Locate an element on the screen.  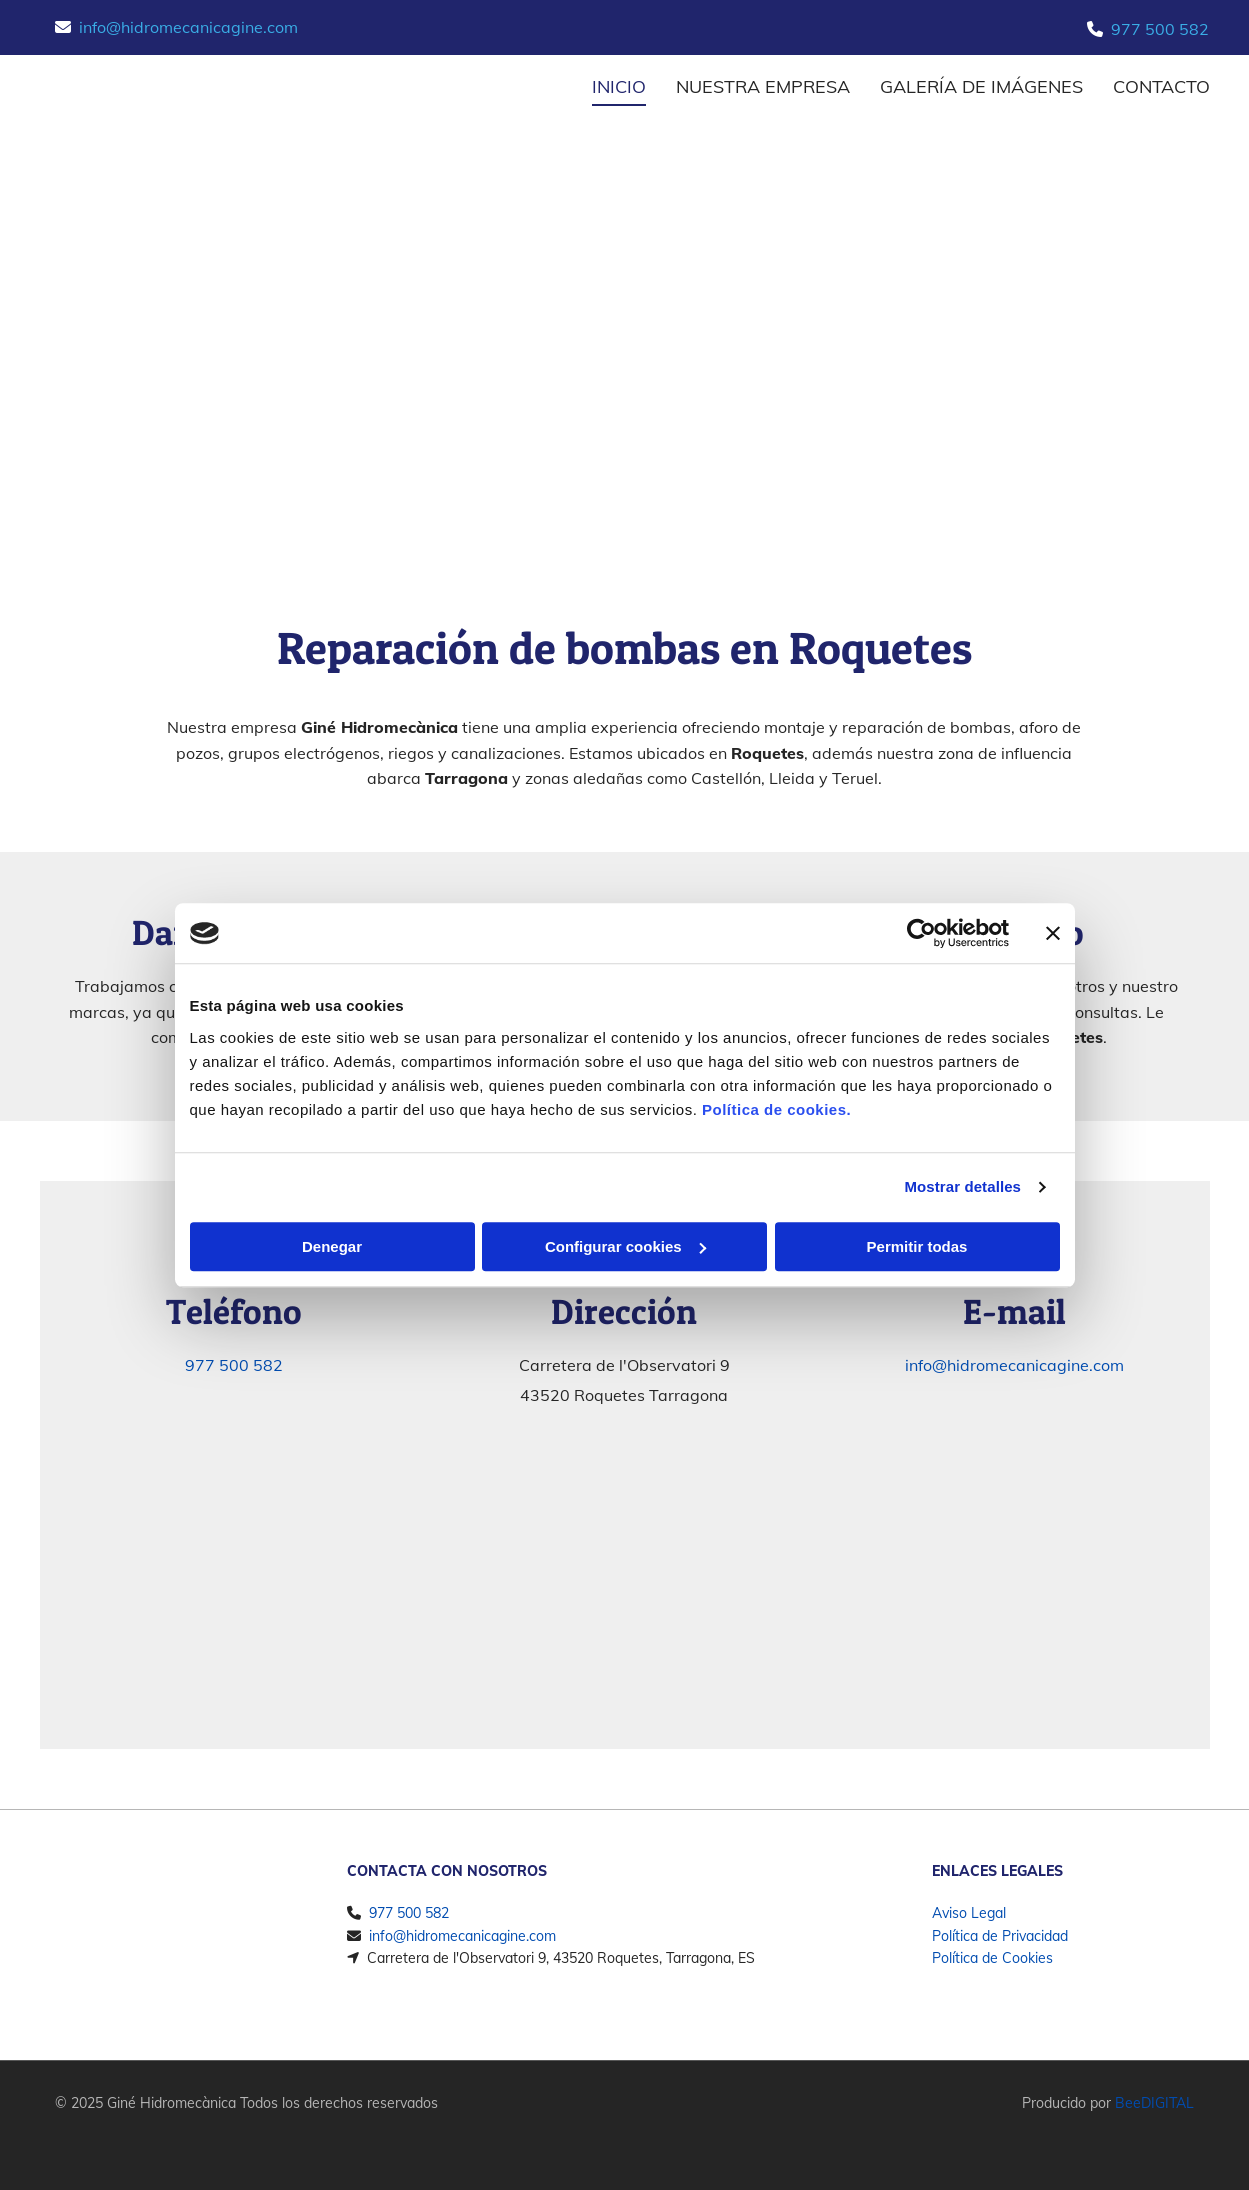
Denegar is located at coordinates (332, 1246).